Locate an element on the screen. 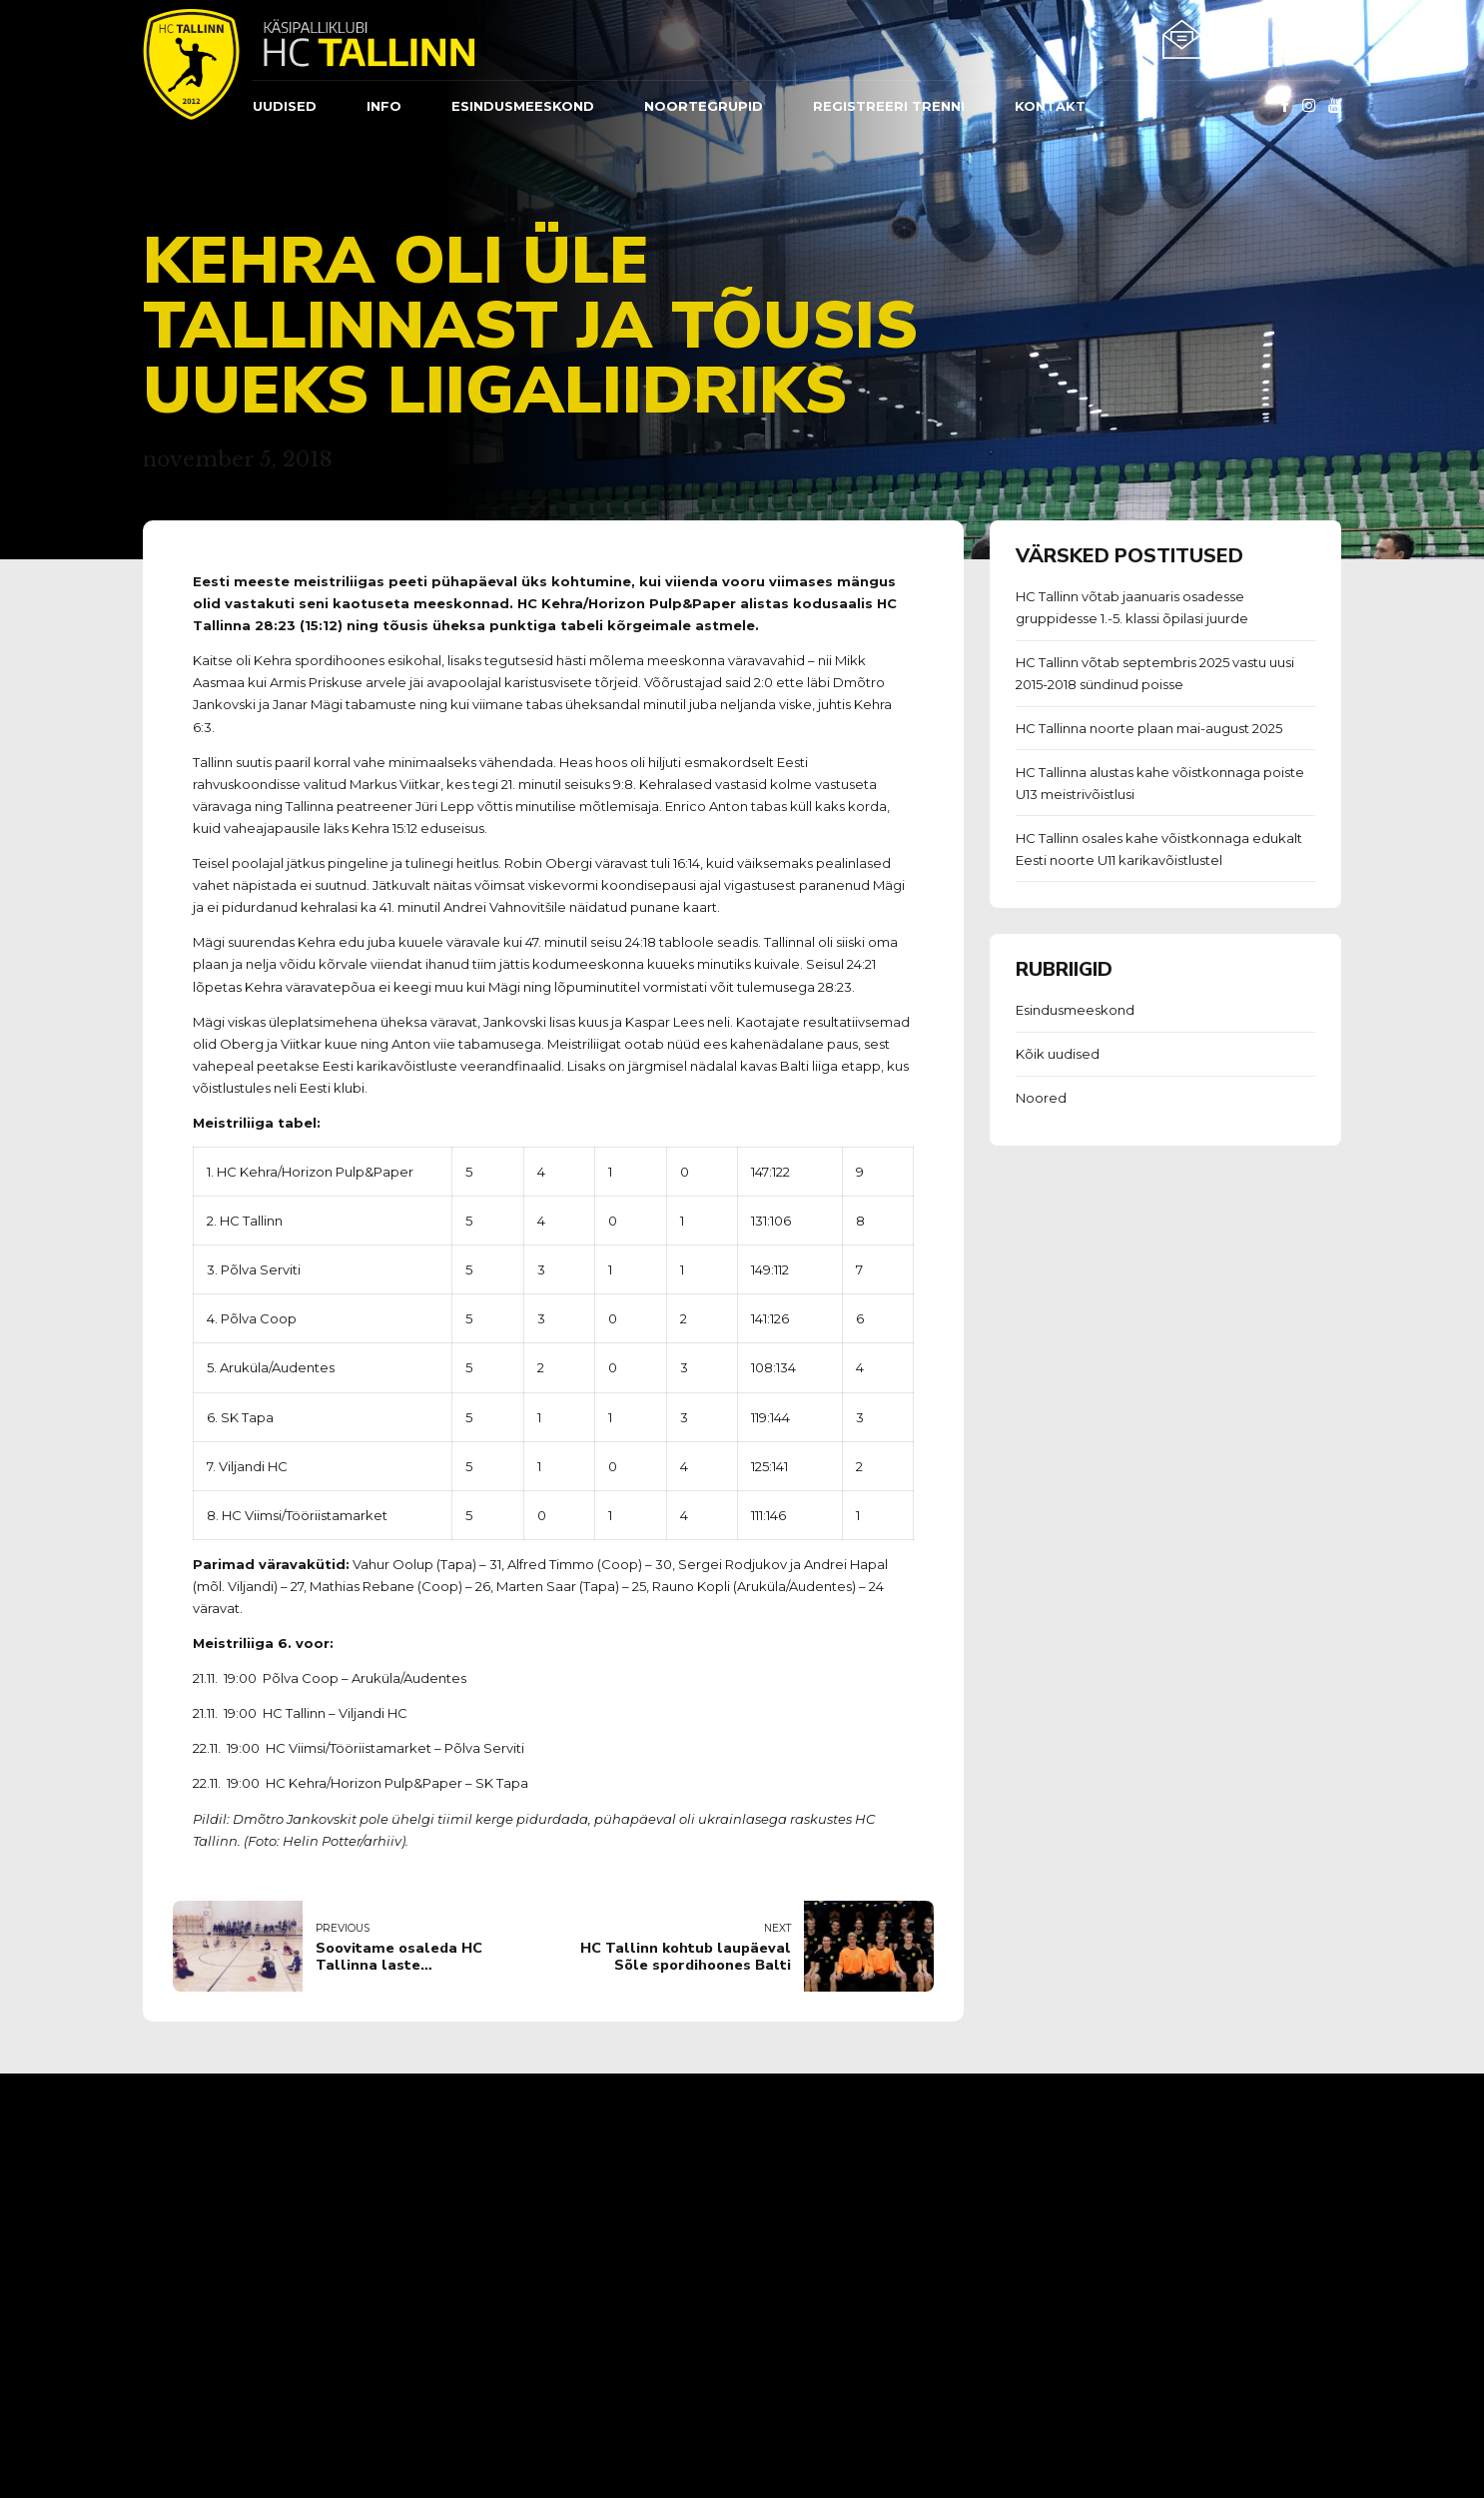 The height and width of the screenshot is (2498, 1484). Noortegrupid is located at coordinates (703, 106).